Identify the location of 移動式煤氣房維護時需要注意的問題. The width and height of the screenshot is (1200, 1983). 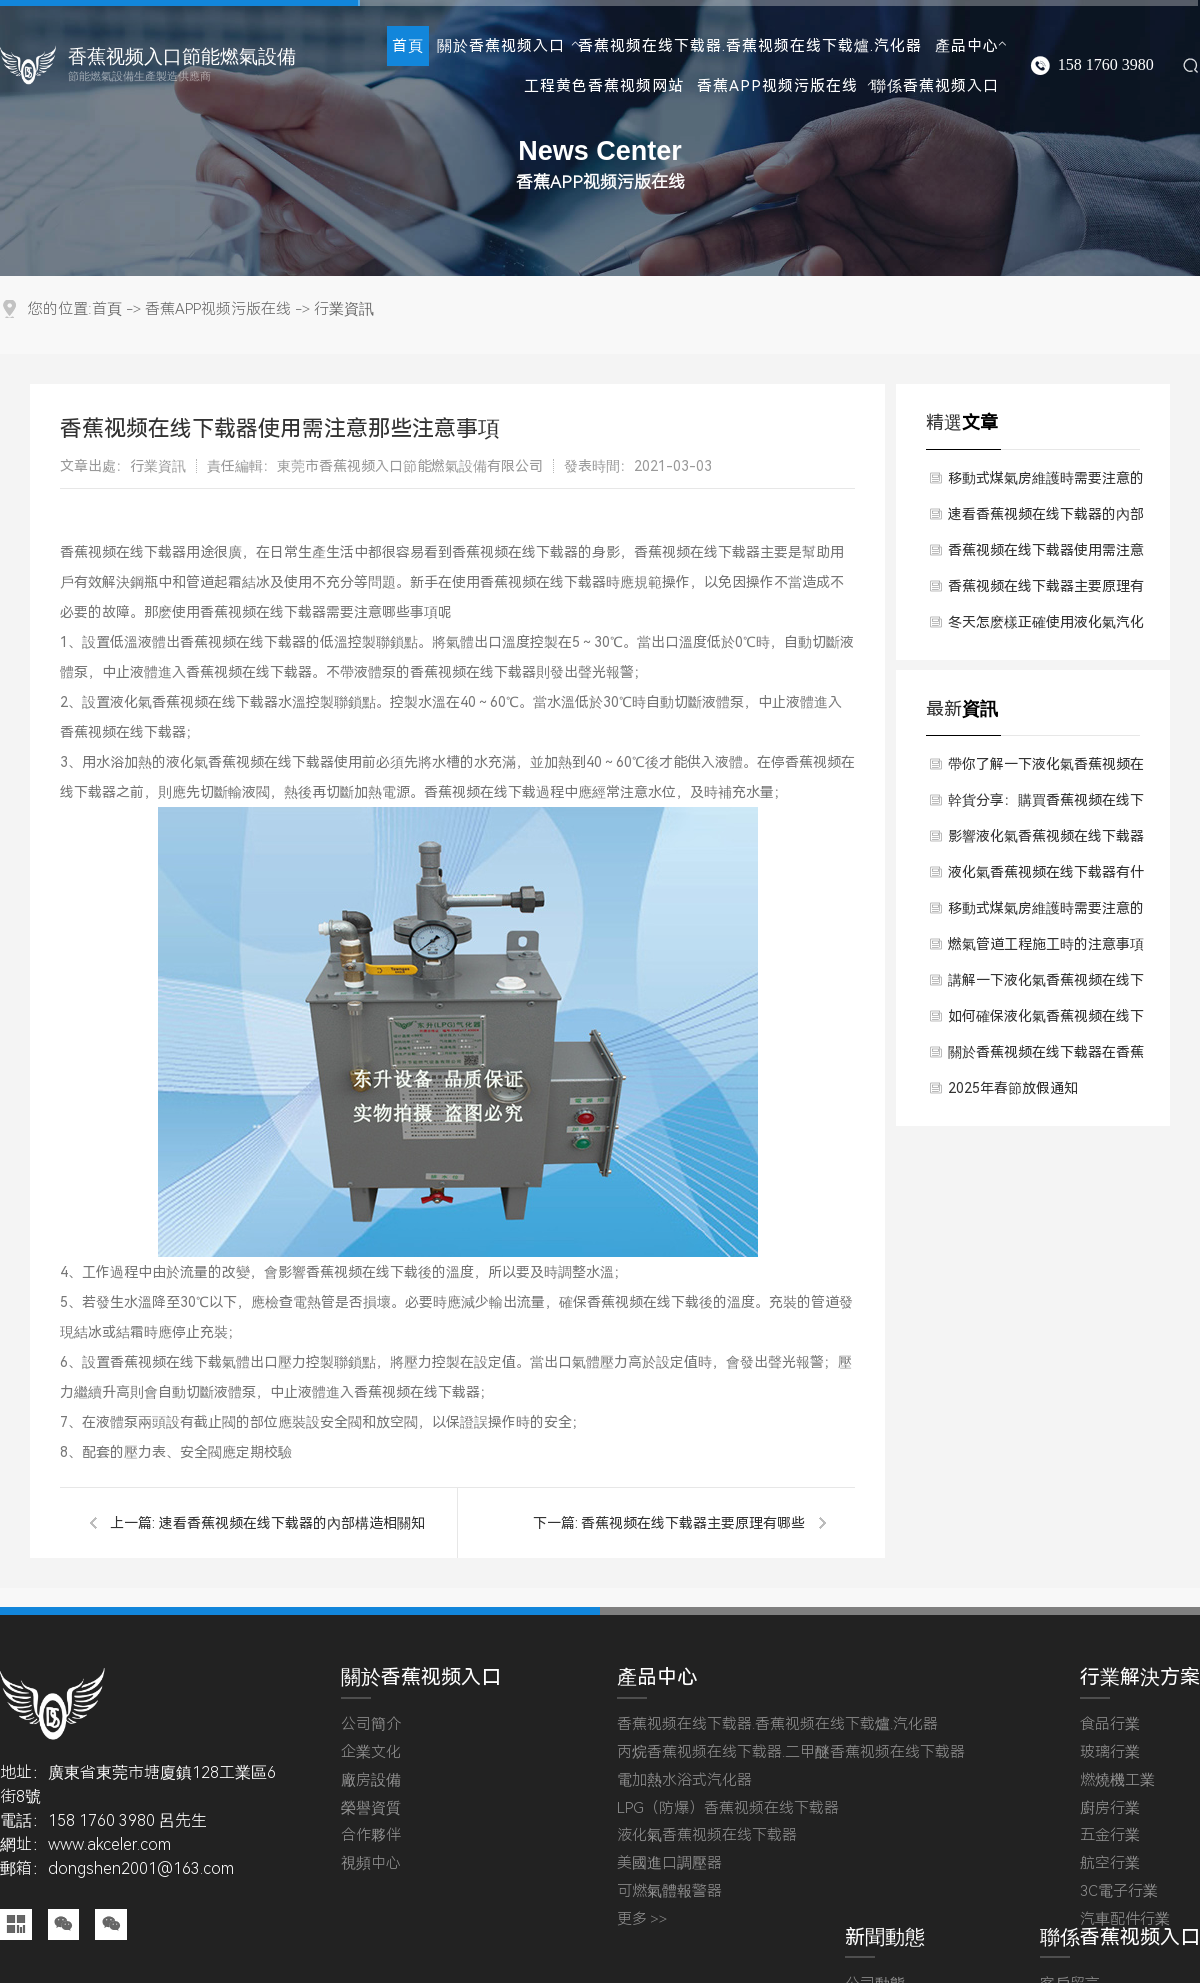
(1046, 483).